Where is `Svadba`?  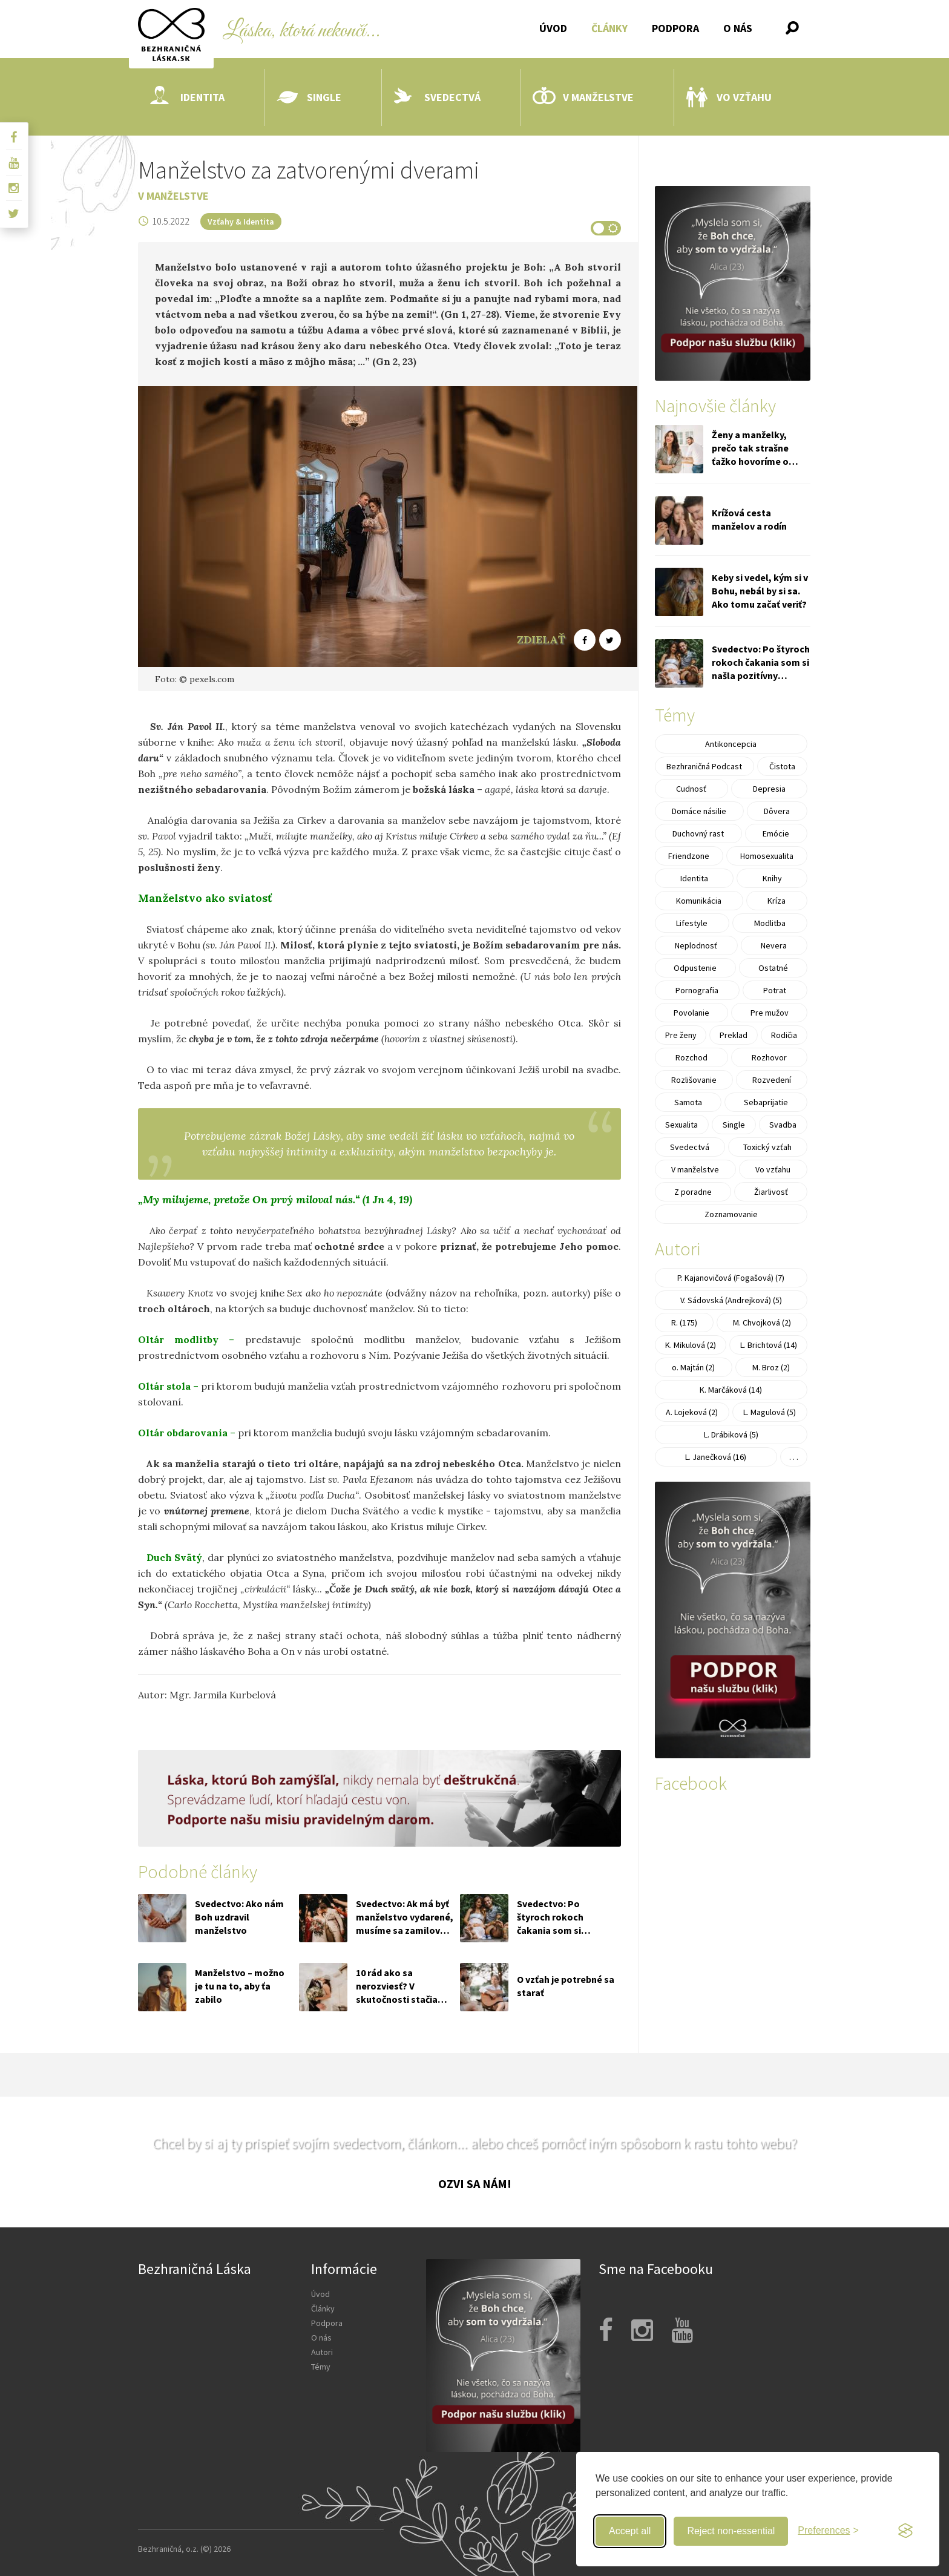
Svadba is located at coordinates (782, 1124).